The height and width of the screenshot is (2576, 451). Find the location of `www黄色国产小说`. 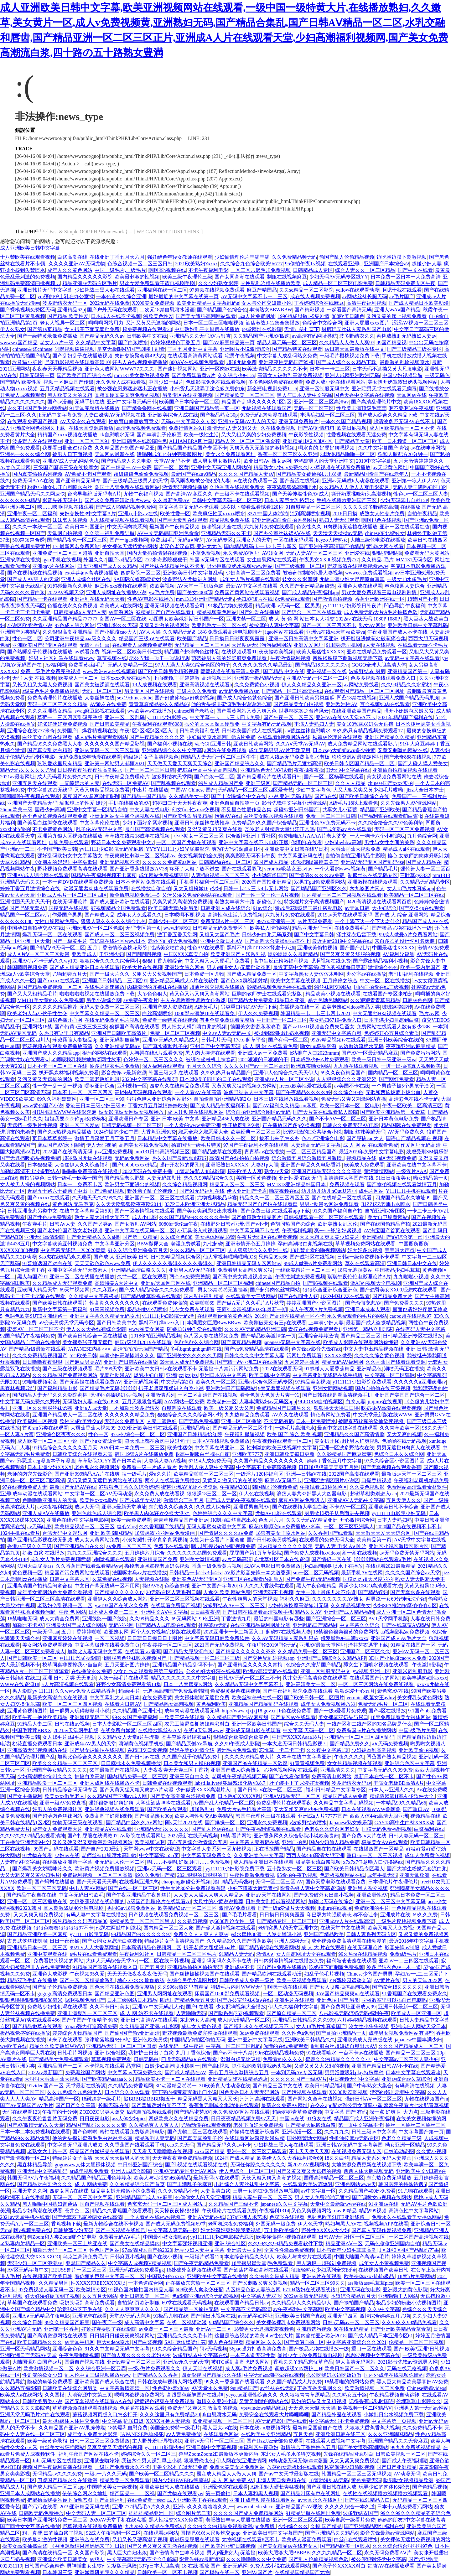

www黄色国产小说 is located at coordinates (42, 1105).